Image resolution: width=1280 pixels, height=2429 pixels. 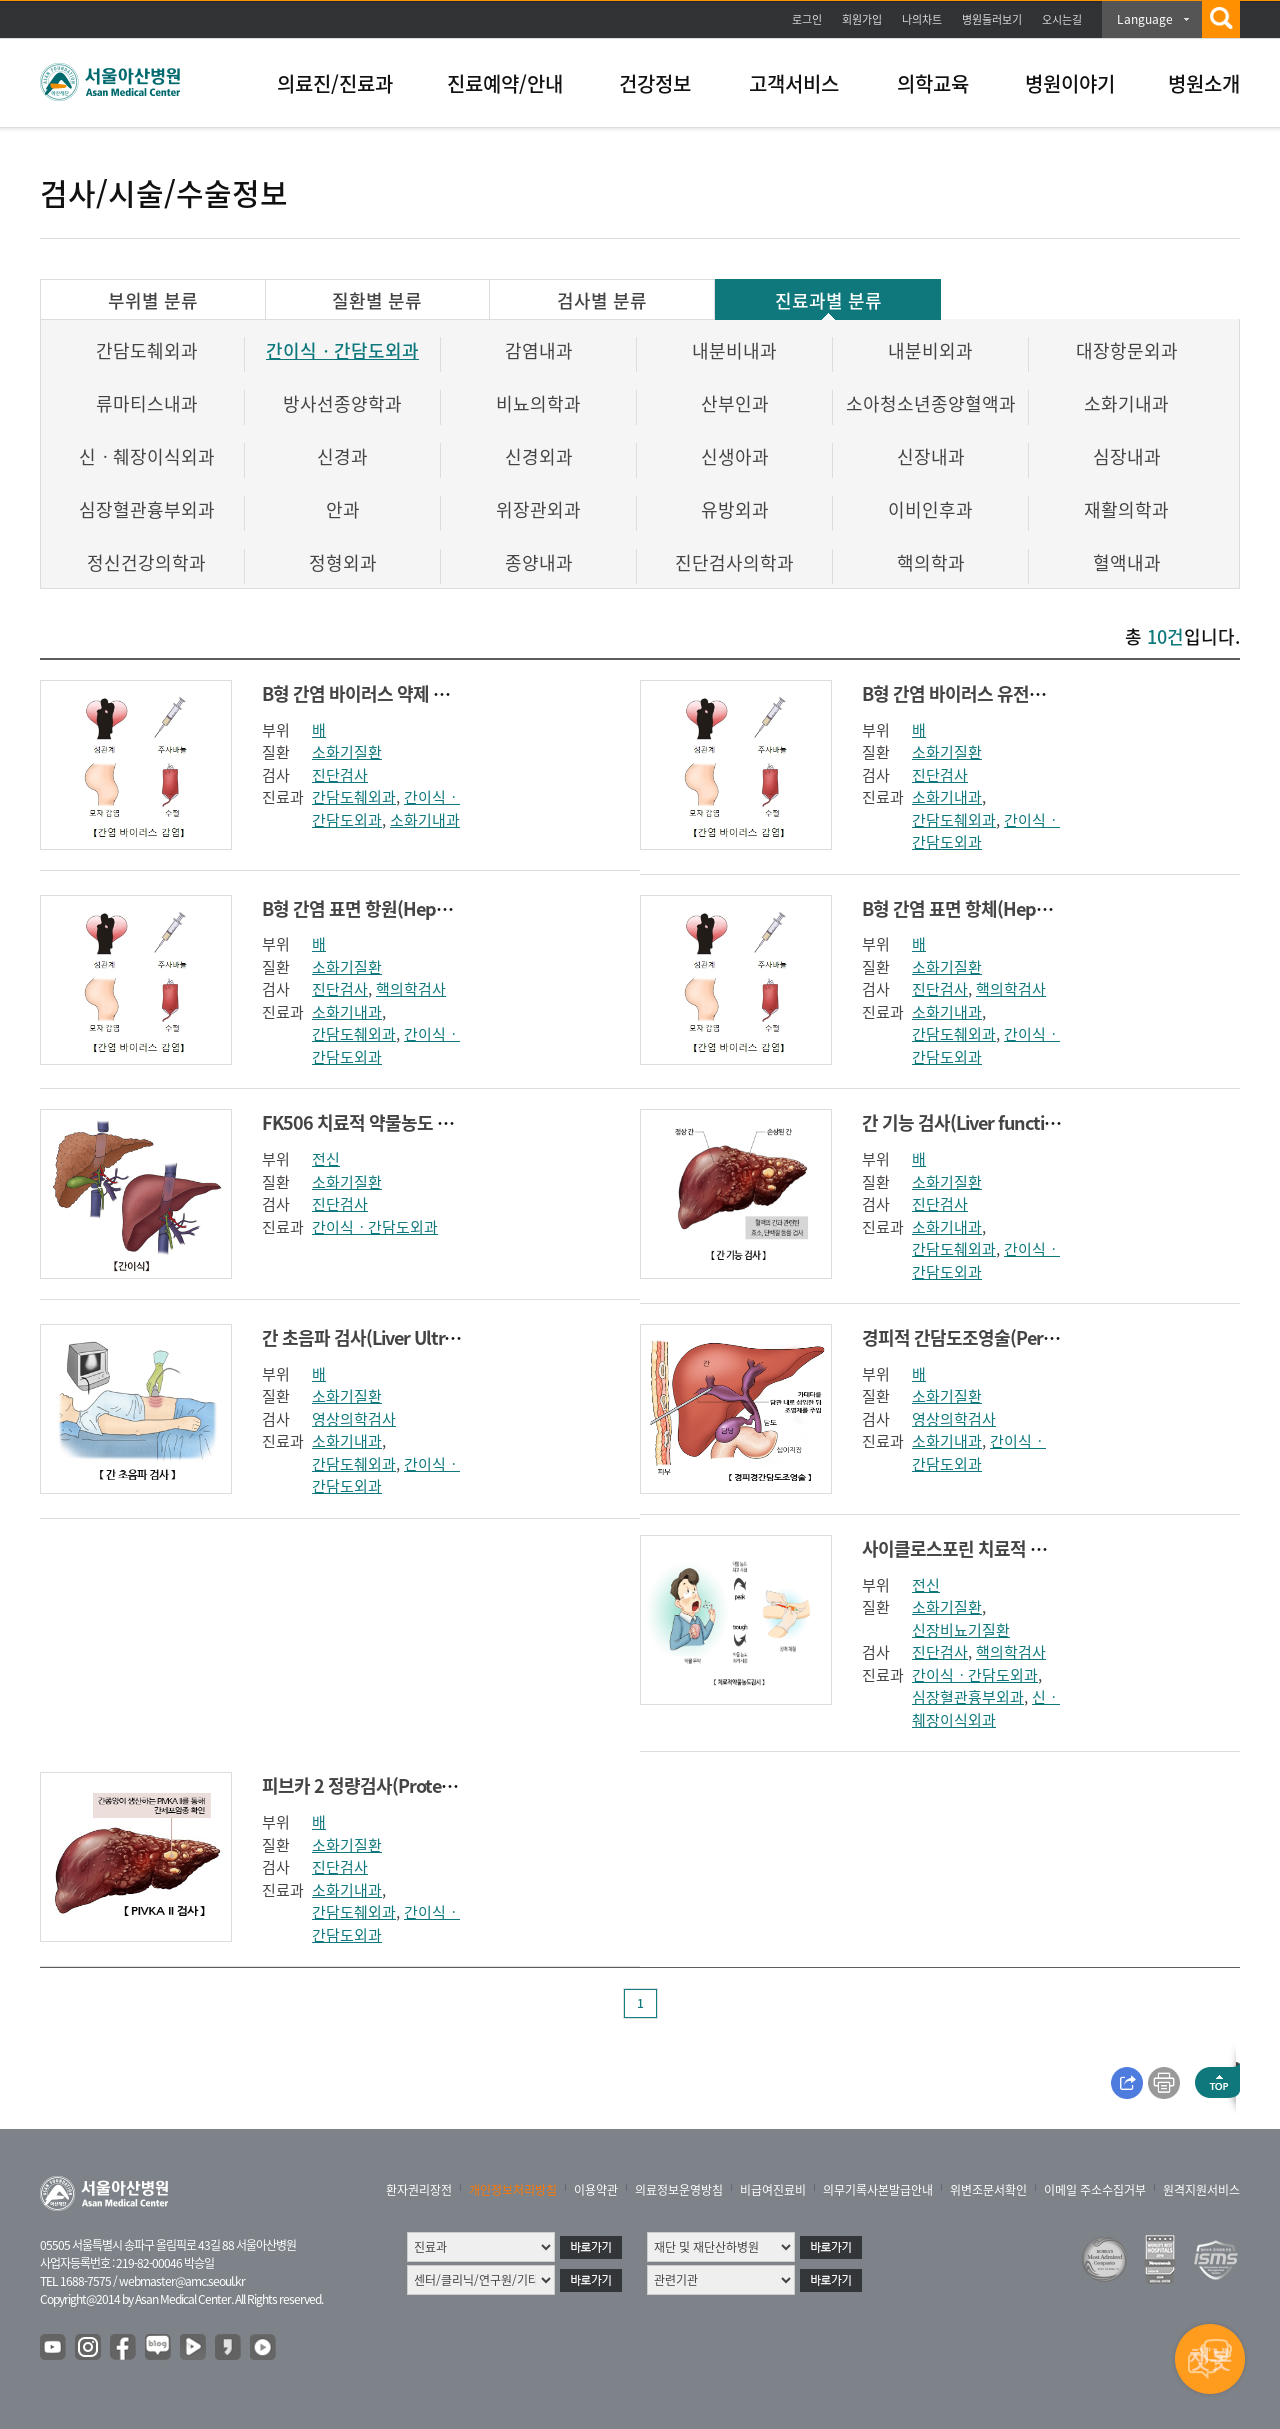 What do you see at coordinates (1127, 350) in the screenshot?
I see `대장항문외과` at bounding box center [1127, 350].